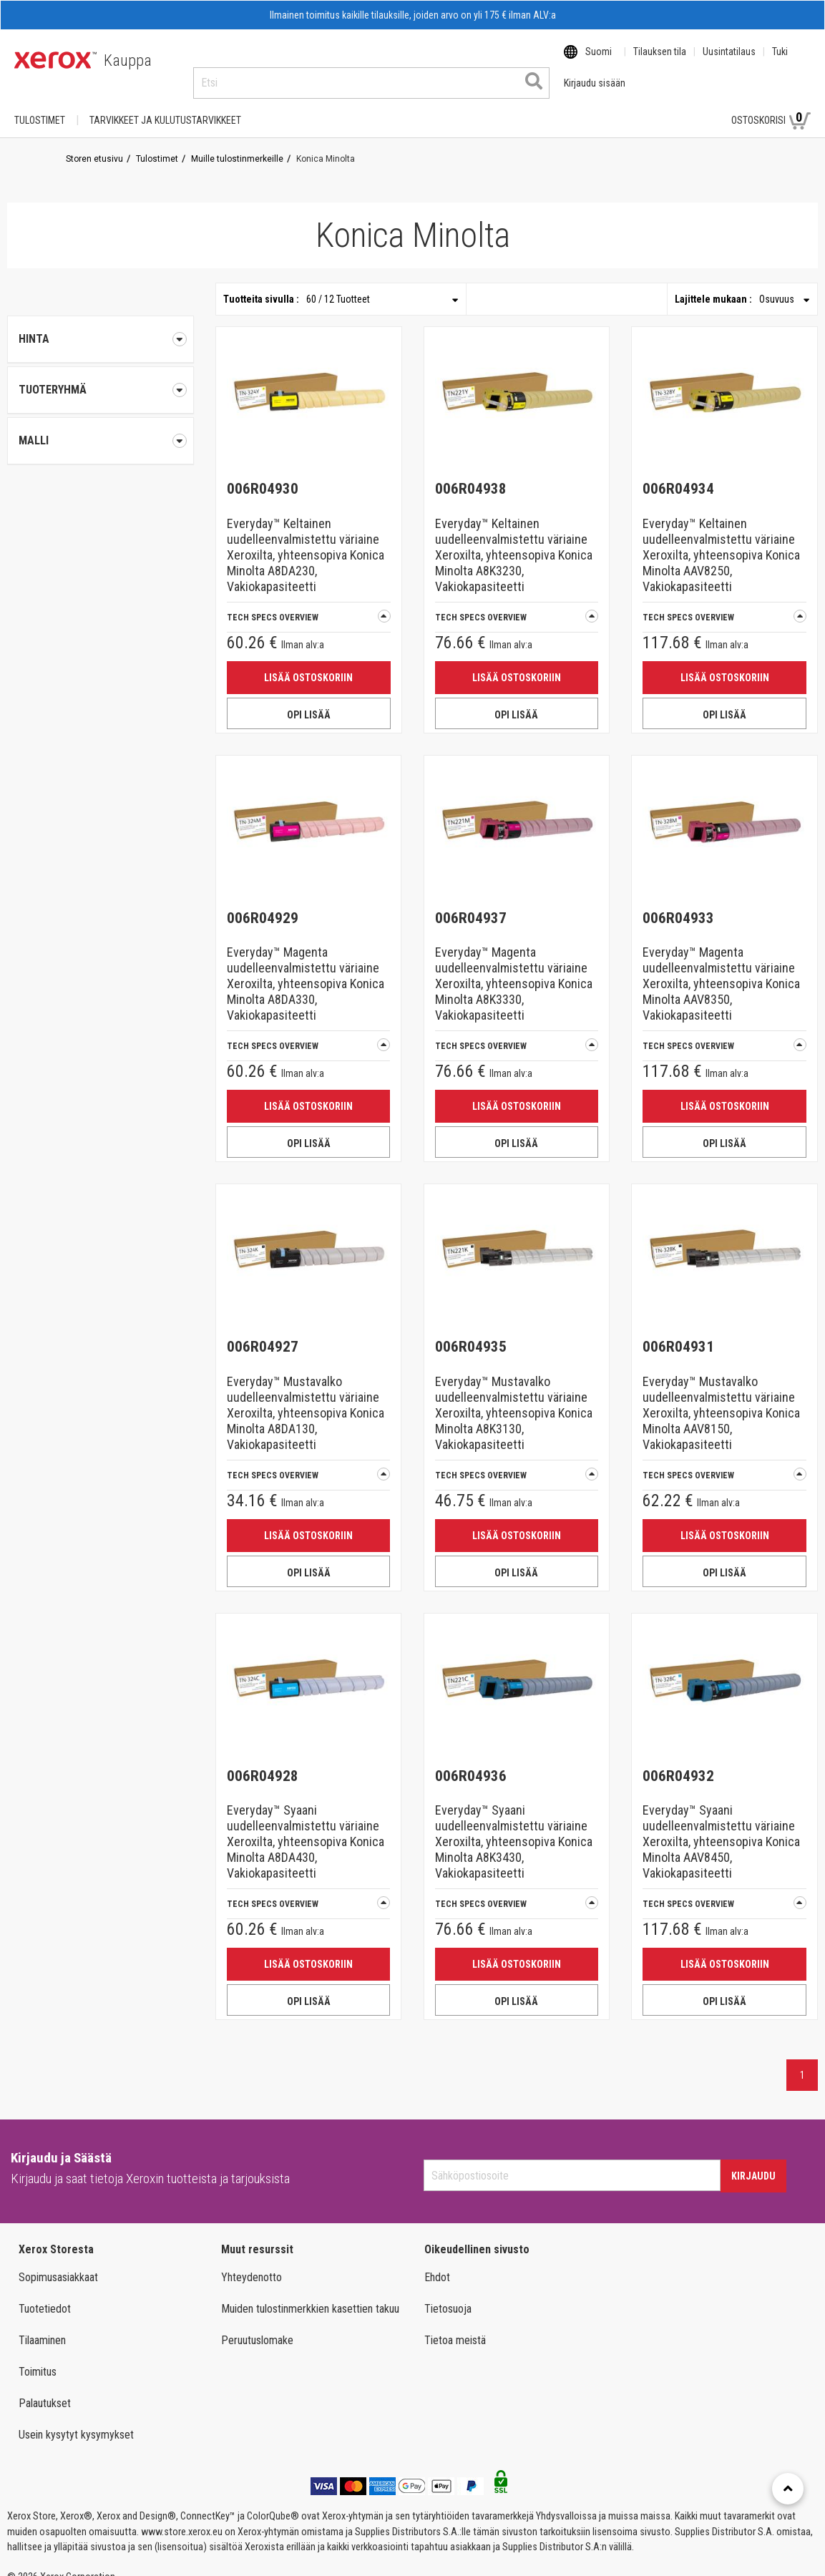 The height and width of the screenshot is (2576, 825). Describe the element at coordinates (38, 2358) in the screenshot. I see `Toimitus` at that location.